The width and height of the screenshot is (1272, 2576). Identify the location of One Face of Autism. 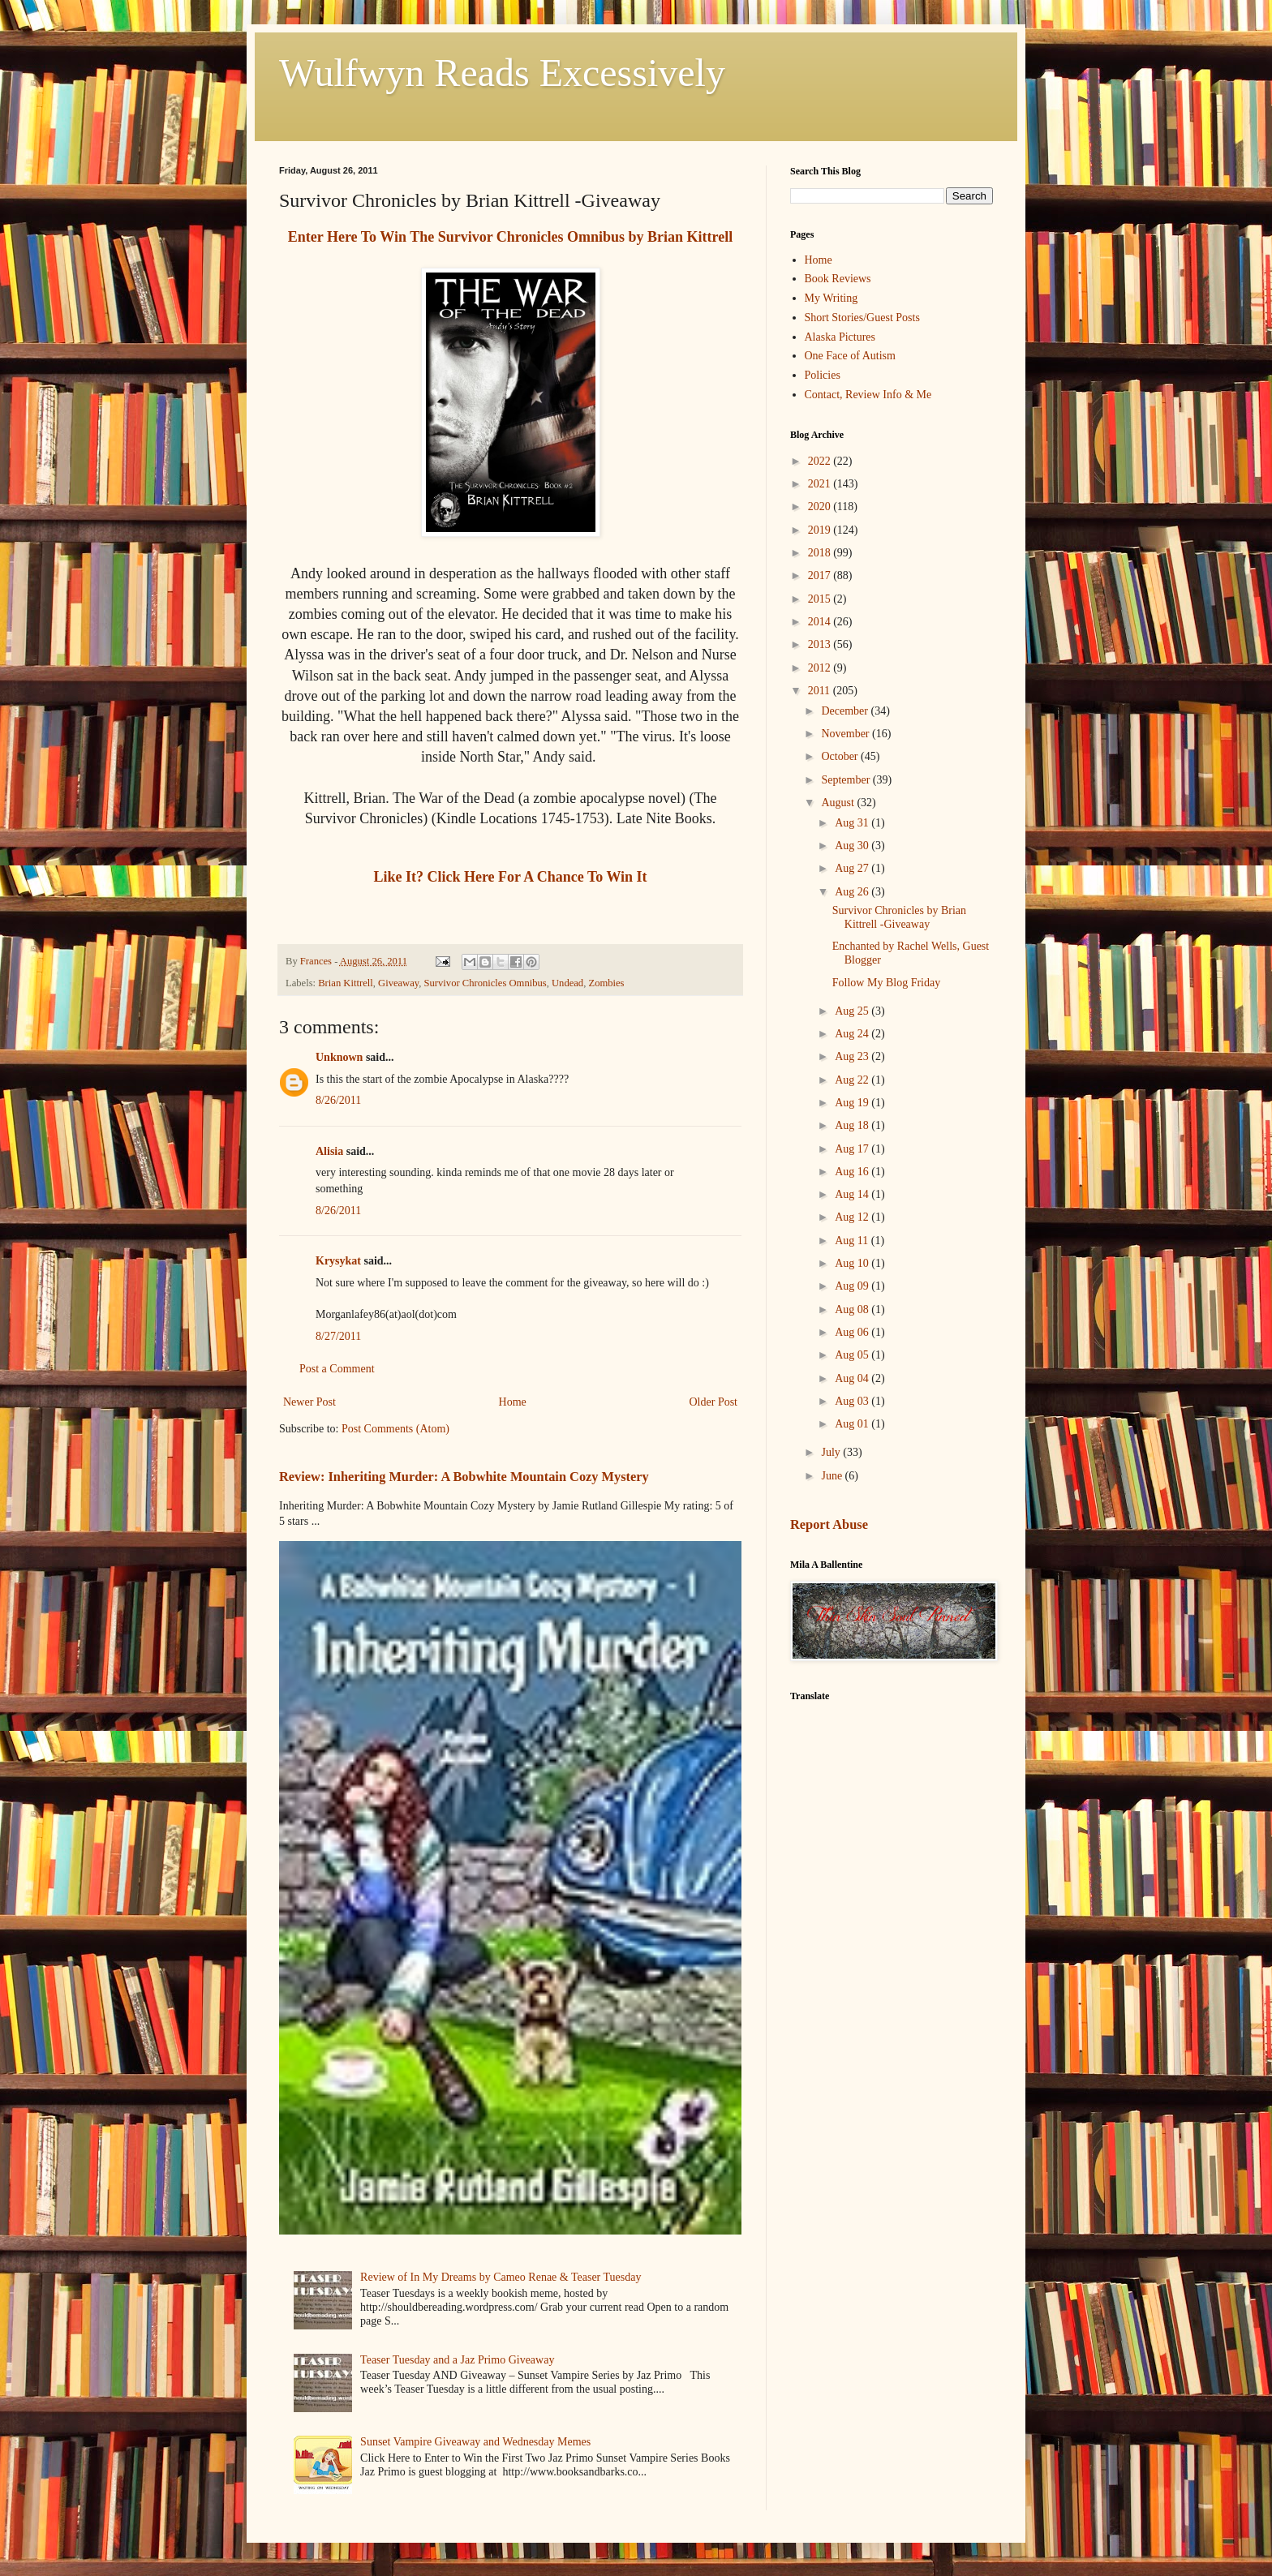
(850, 356).